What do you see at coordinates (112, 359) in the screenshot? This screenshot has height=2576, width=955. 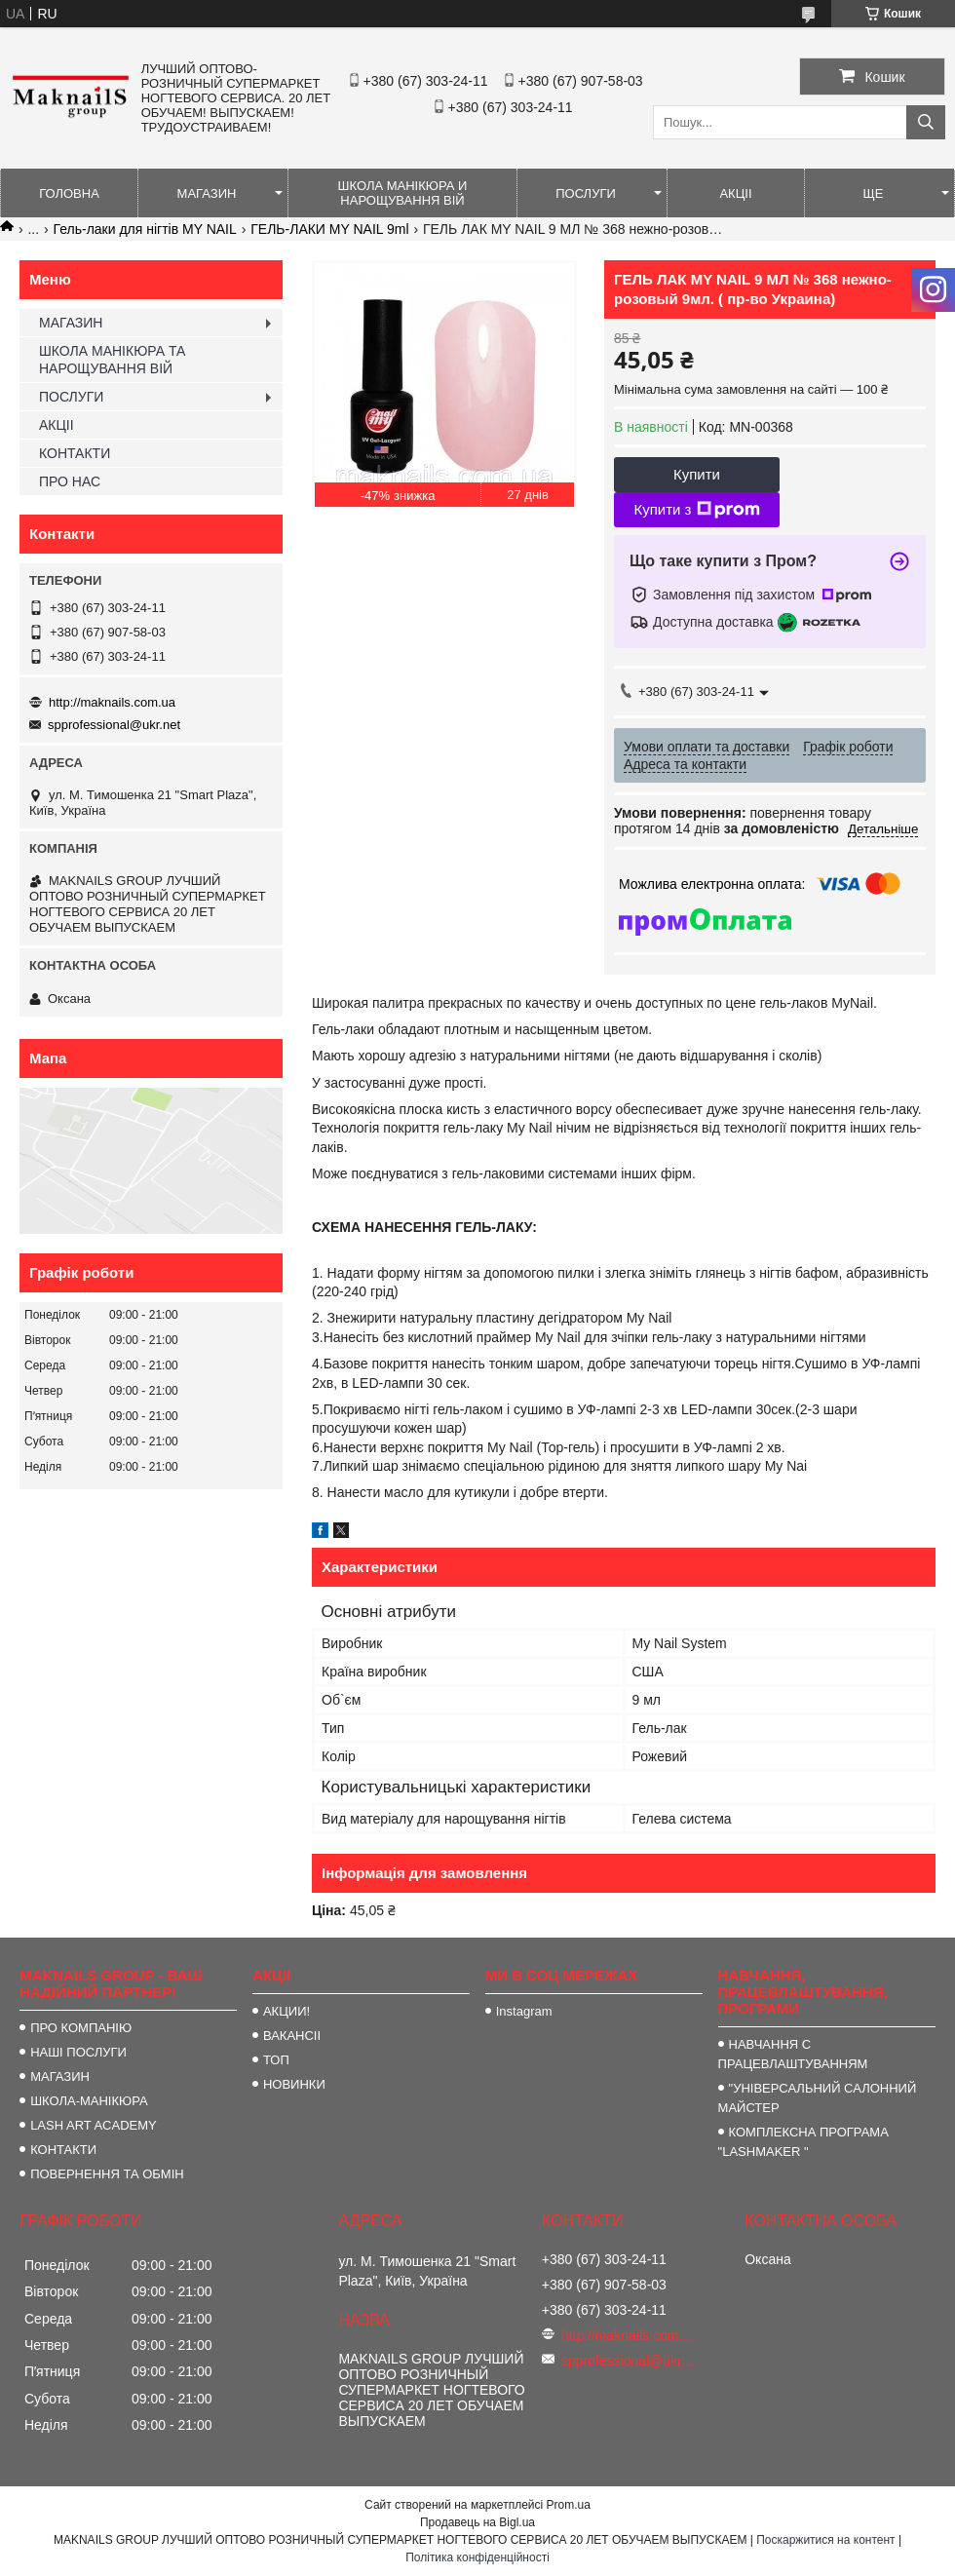 I see `ШКОЛА МАНІКЮРА ТА НАРОЩУВАННЯ ВІЙ` at bounding box center [112, 359].